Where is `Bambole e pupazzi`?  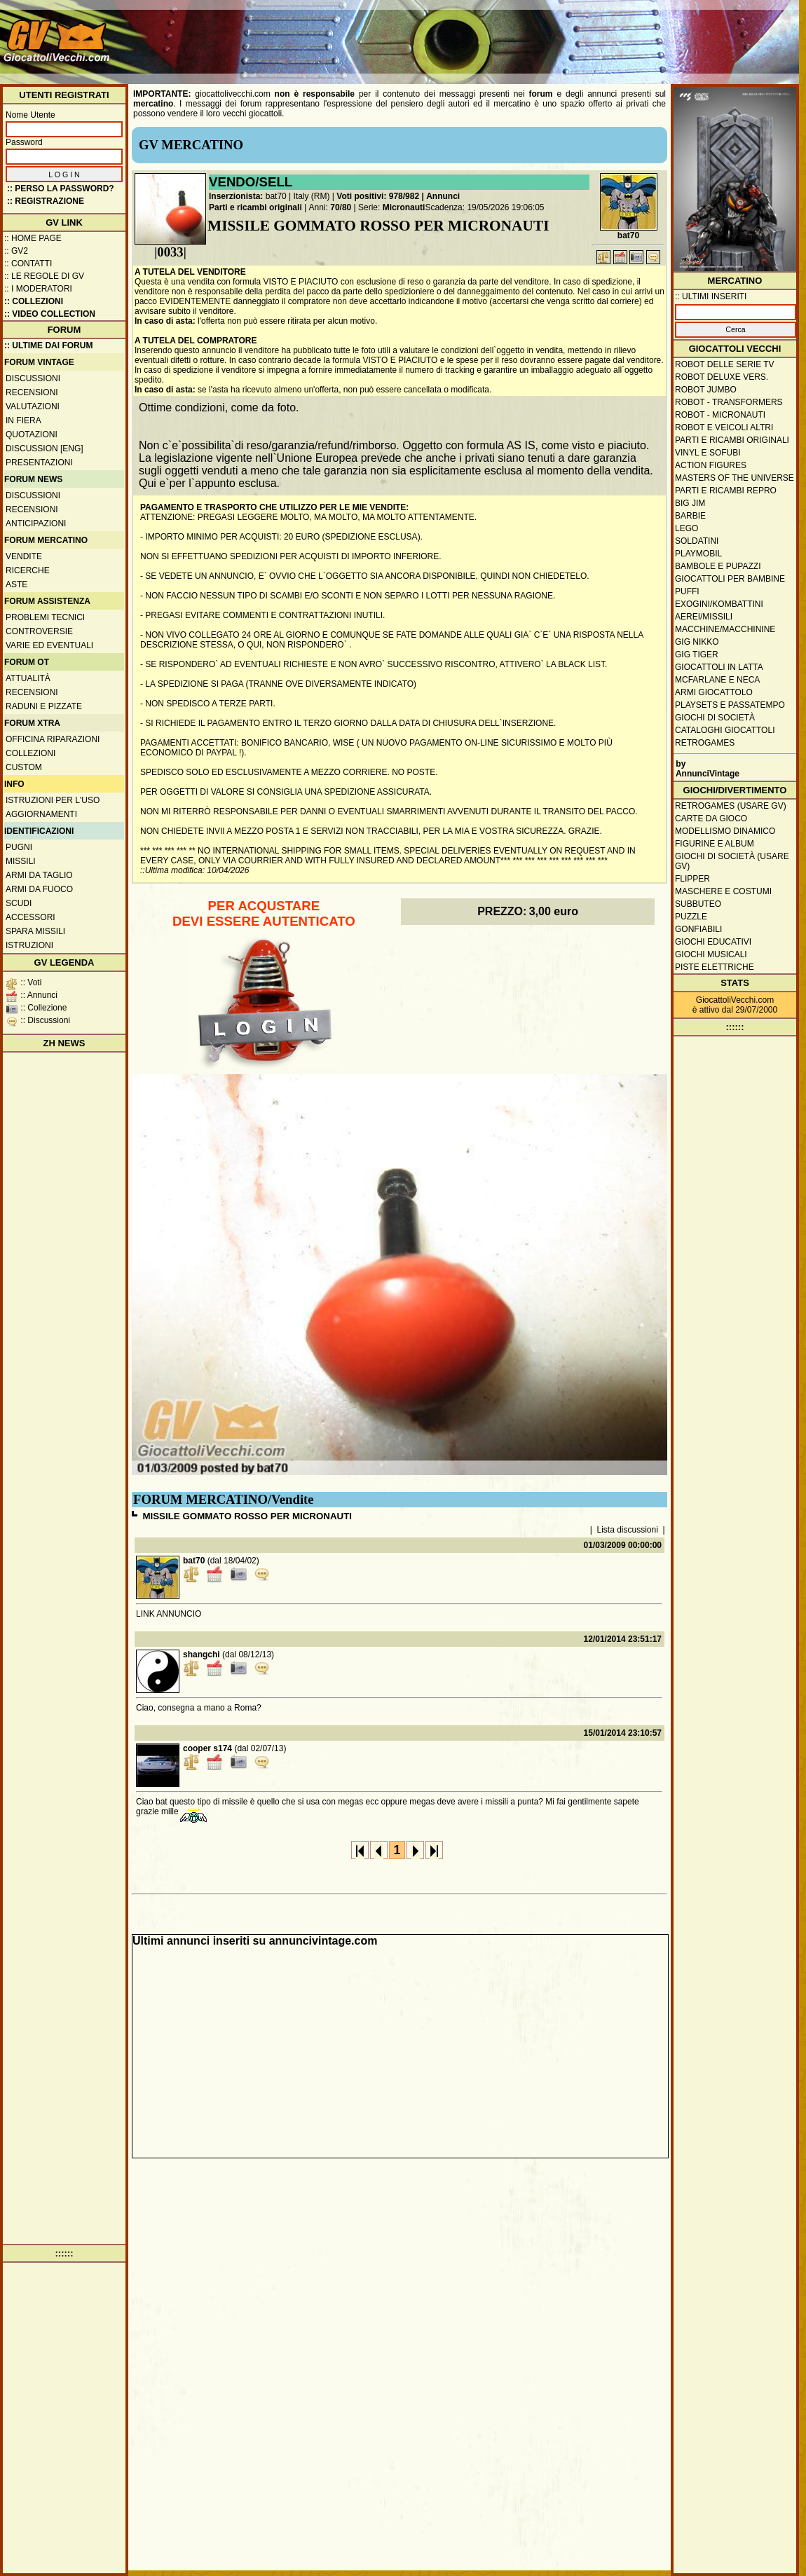
Bambole e pupazzi is located at coordinates (717, 566).